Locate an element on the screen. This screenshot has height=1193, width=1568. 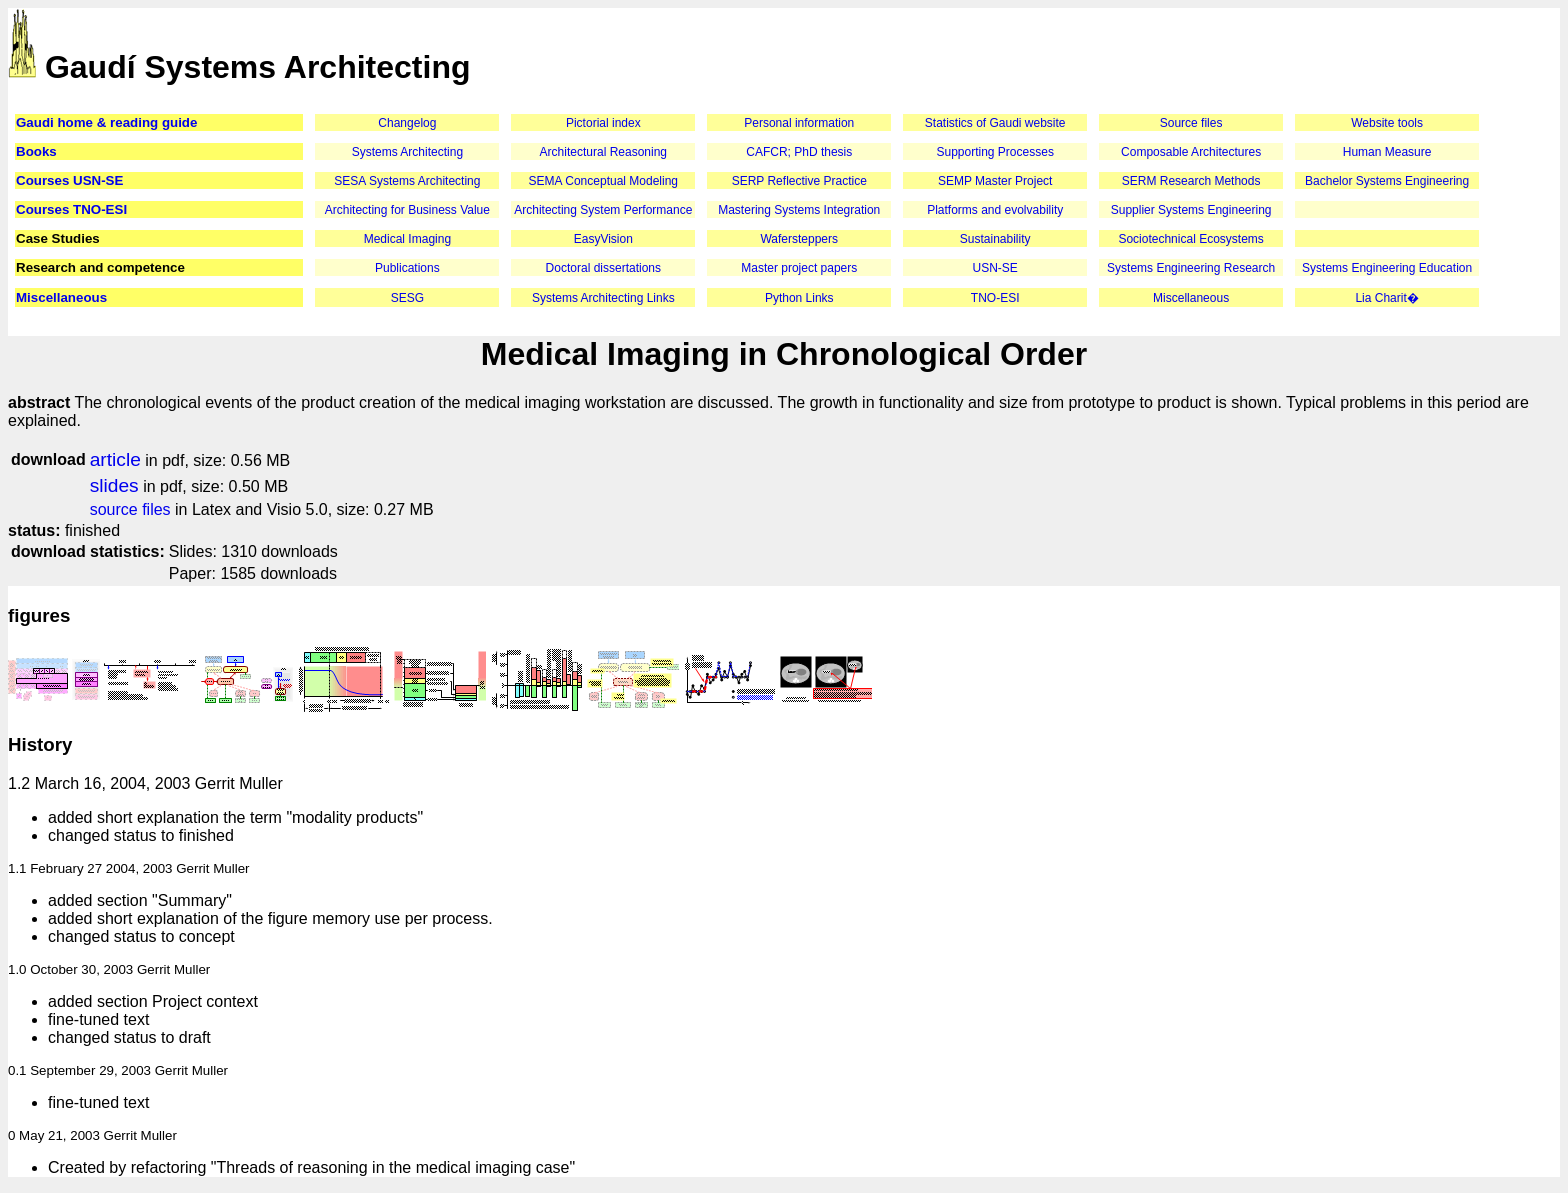
slides is located at coordinates (114, 485).